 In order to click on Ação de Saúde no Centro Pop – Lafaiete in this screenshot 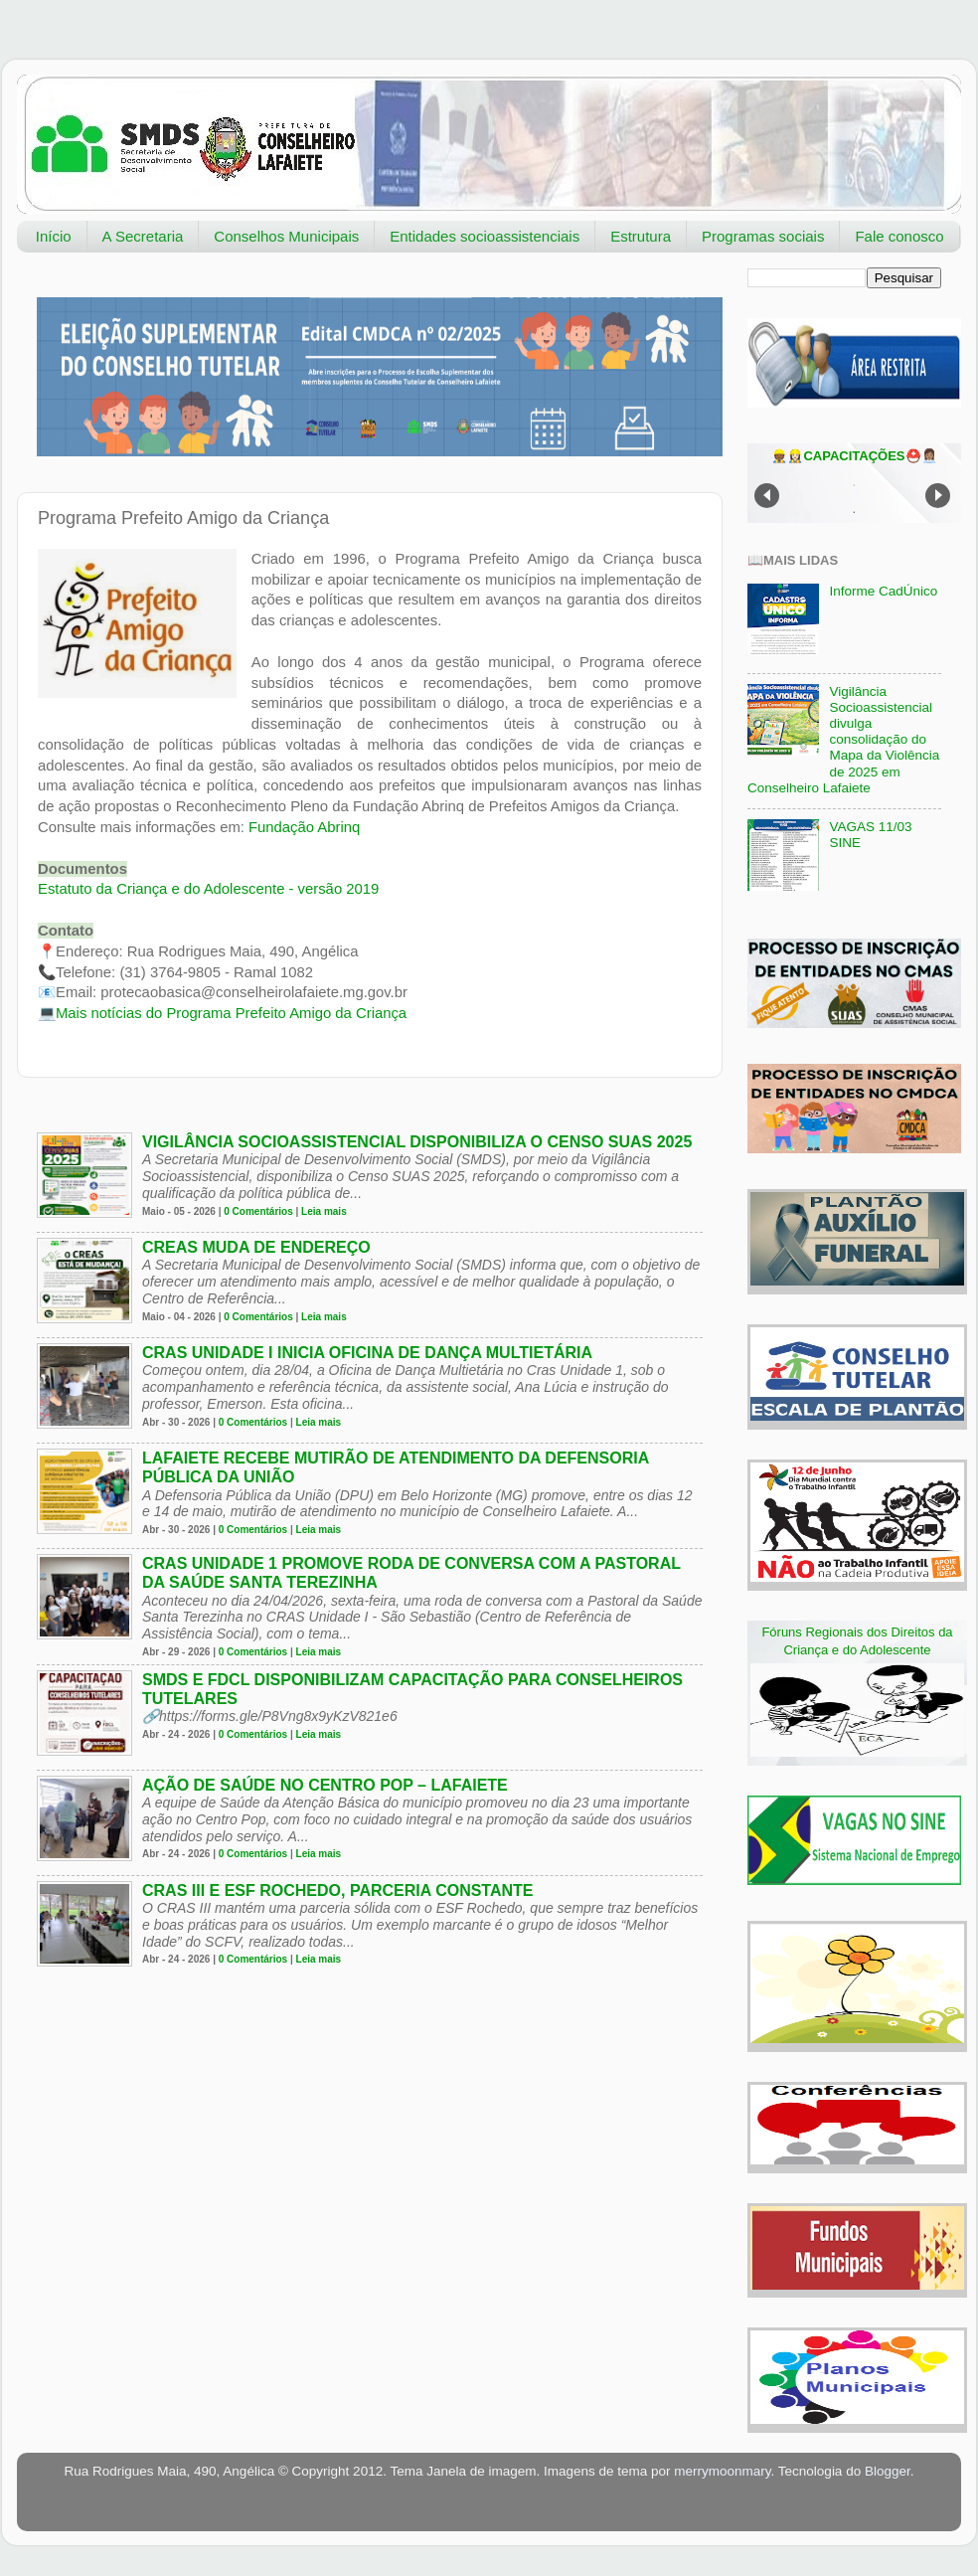, I will do `click(325, 1785)`.